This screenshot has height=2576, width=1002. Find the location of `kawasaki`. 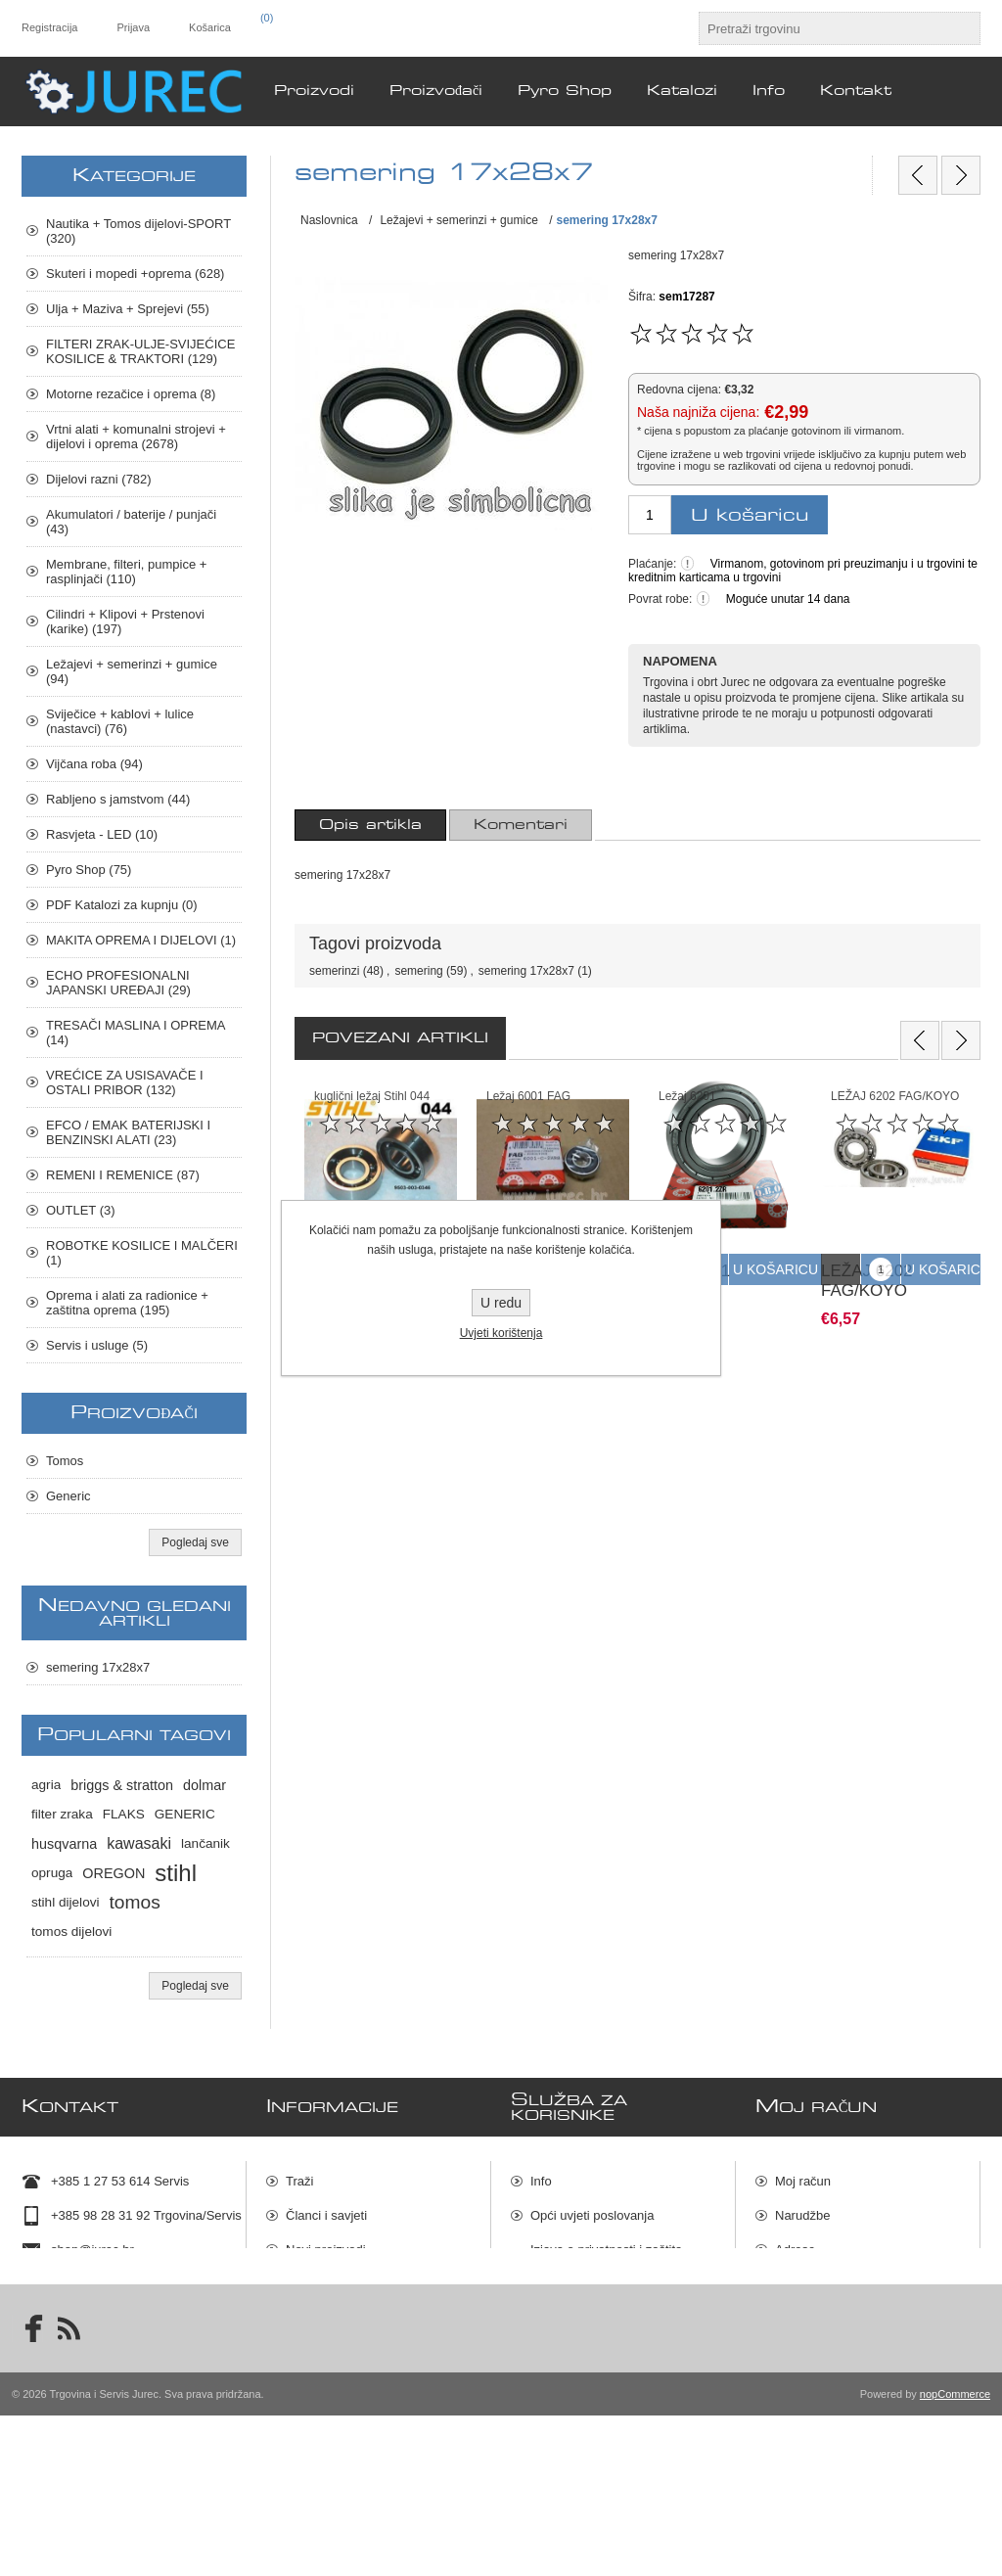

kawasaki is located at coordinates (139, 1843).